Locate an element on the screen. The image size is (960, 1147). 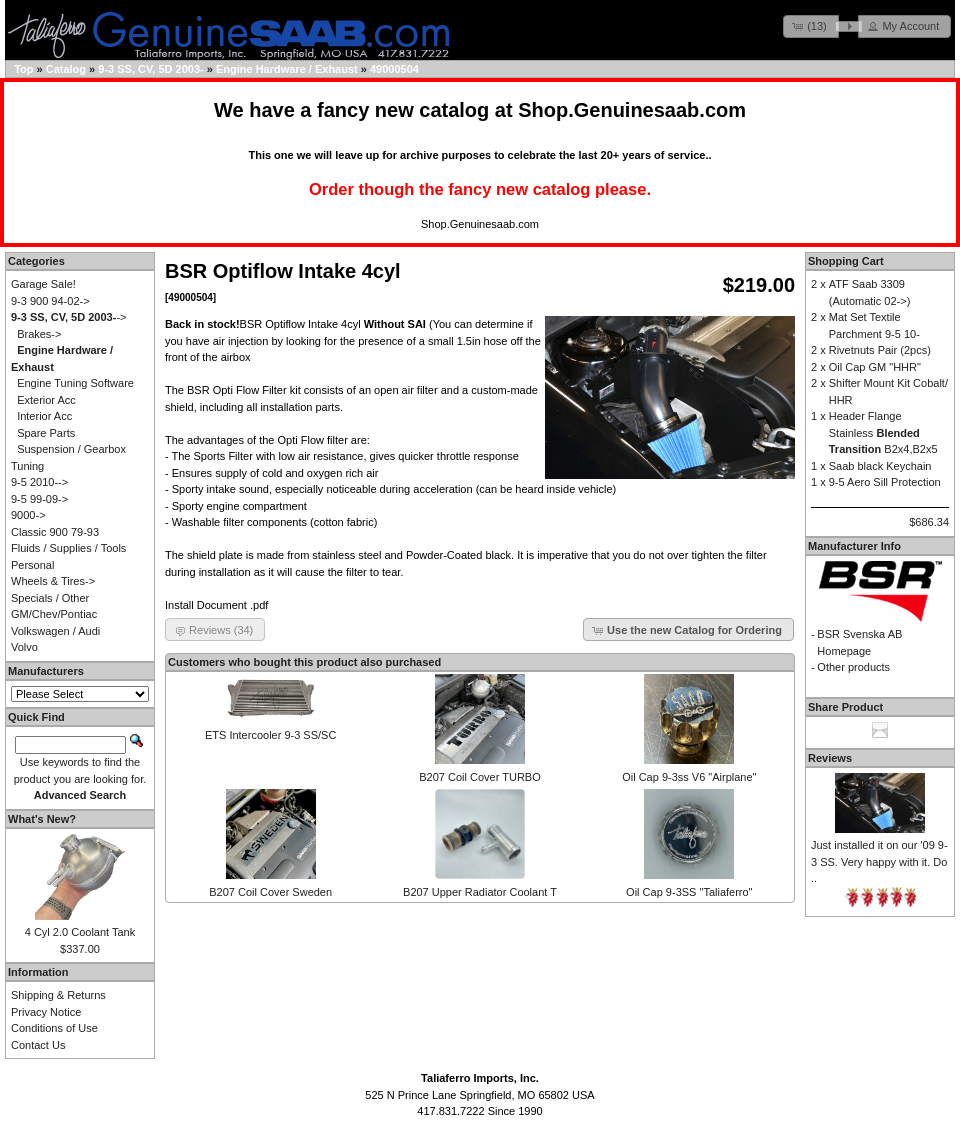
Engine Tuning Software is located at coordinates (75, 383).